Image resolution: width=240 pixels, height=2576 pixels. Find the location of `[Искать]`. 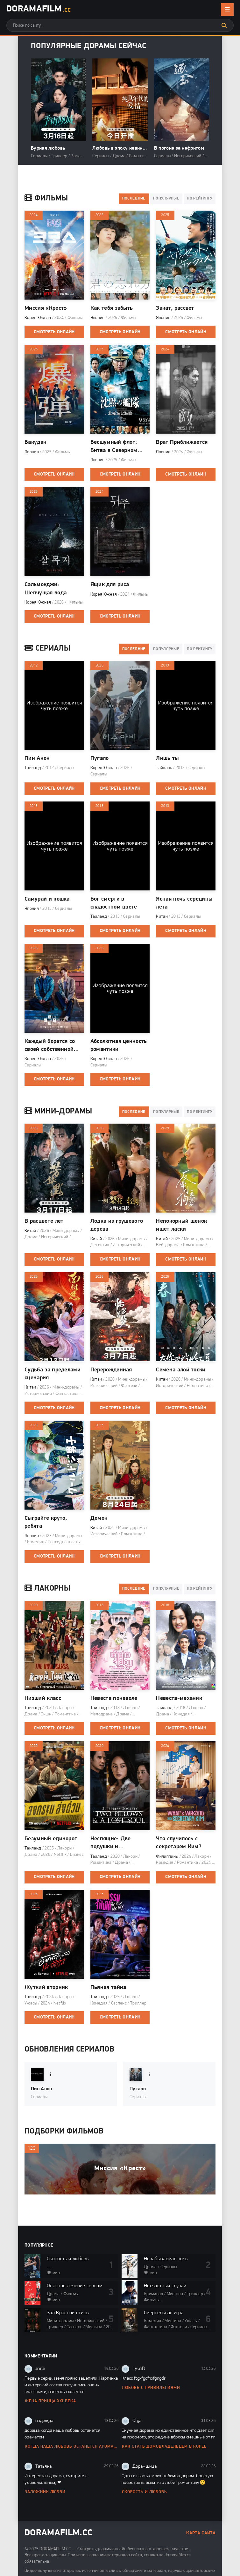

[Искать] is located at coordinates (224, 25).